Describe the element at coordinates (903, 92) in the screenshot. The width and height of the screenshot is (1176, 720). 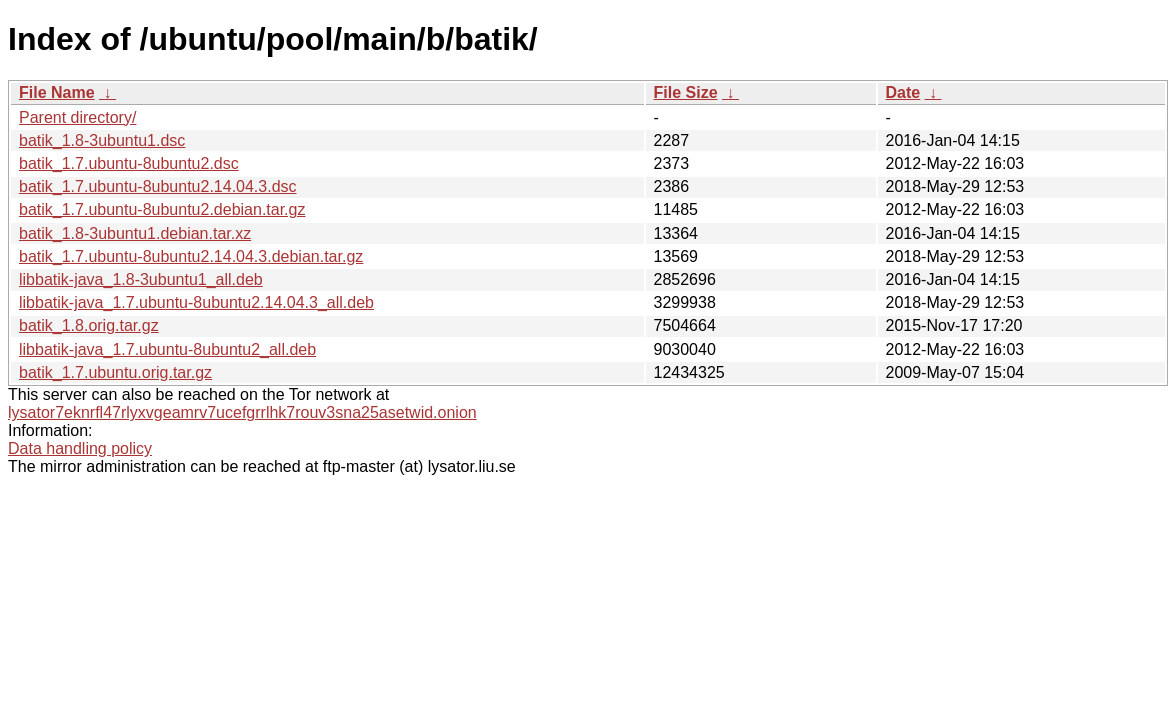
I see `Date` at that location.